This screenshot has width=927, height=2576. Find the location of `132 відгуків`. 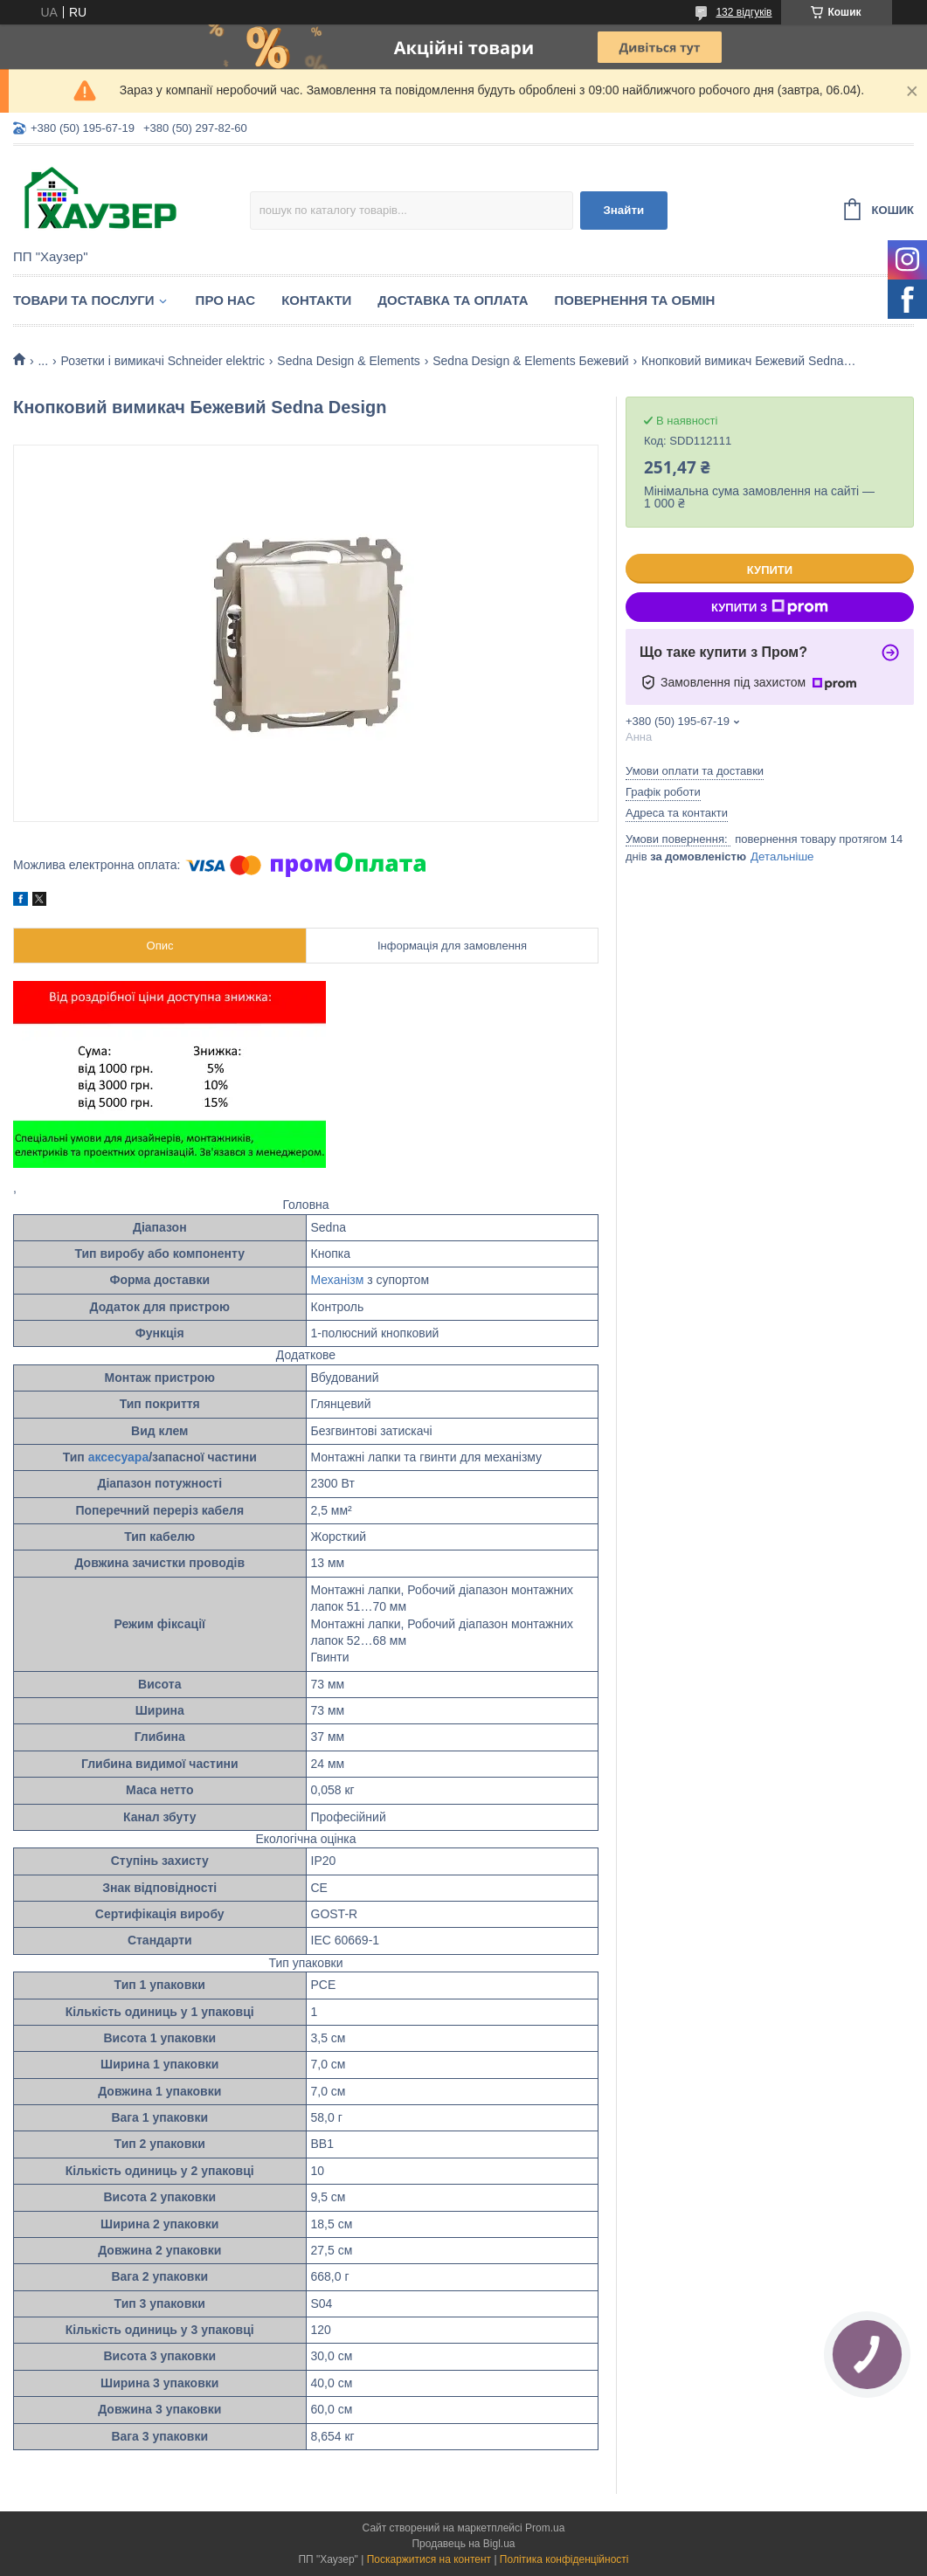

132 відгуків is located at coordinates (743, 12).